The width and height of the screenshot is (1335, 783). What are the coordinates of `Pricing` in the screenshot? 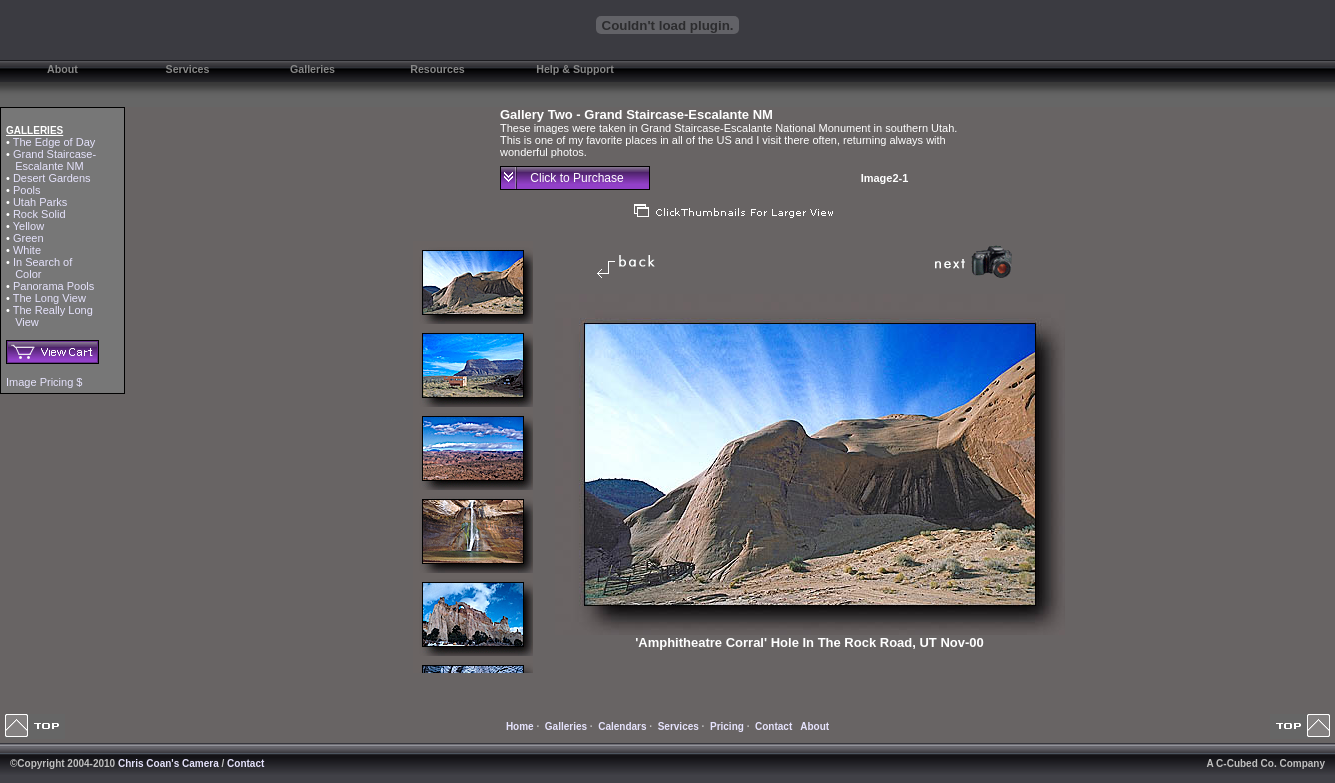 It's located at (727, 726).